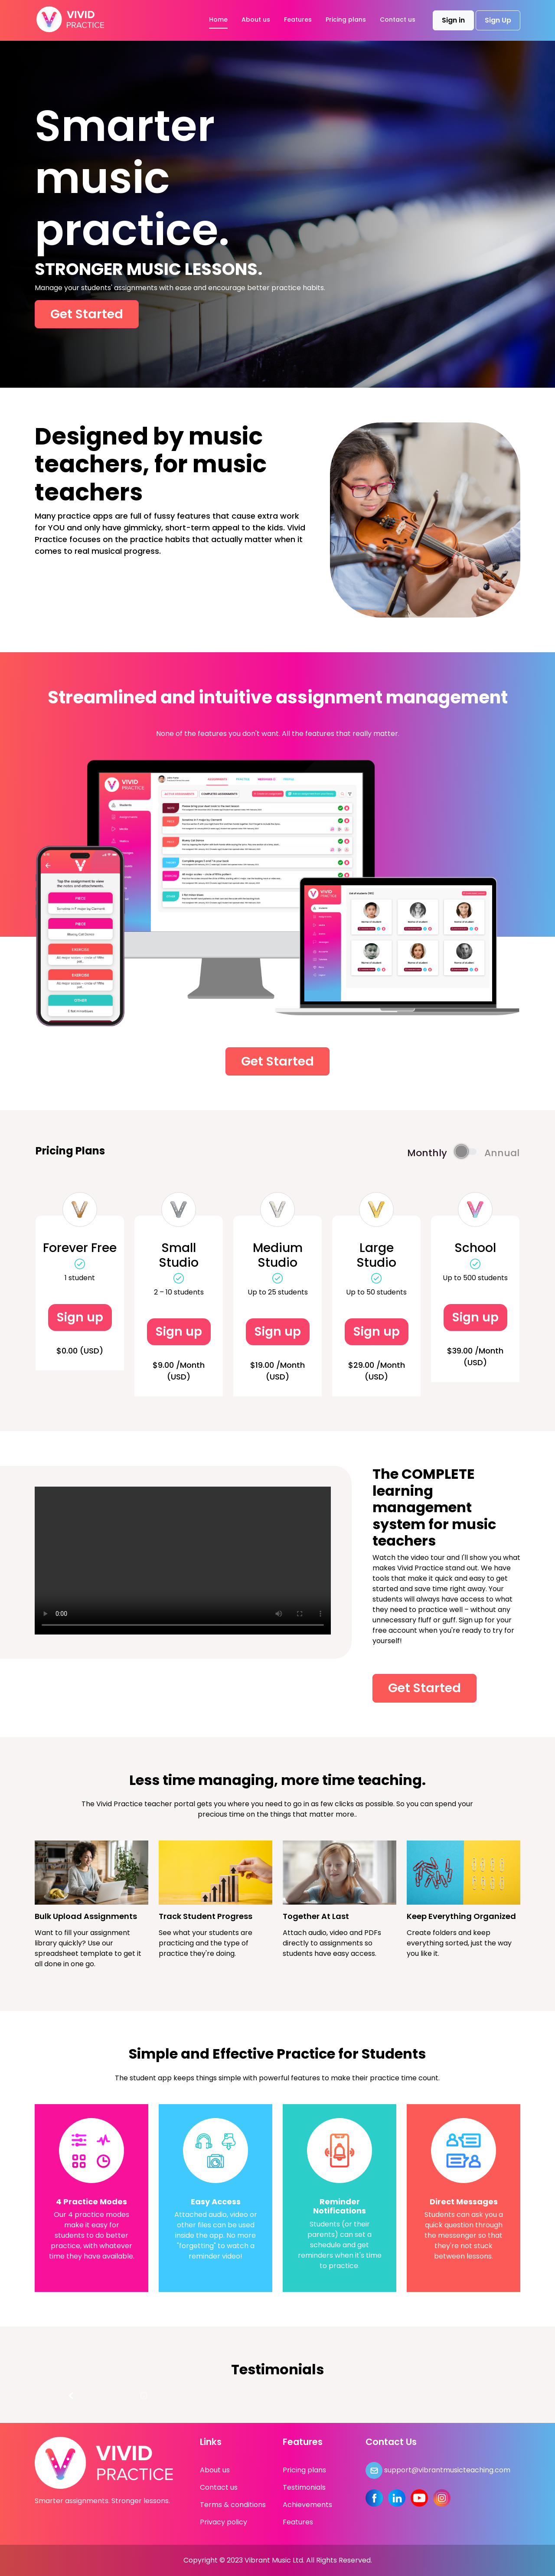  I want to click on Sign in, so click(453, 20).